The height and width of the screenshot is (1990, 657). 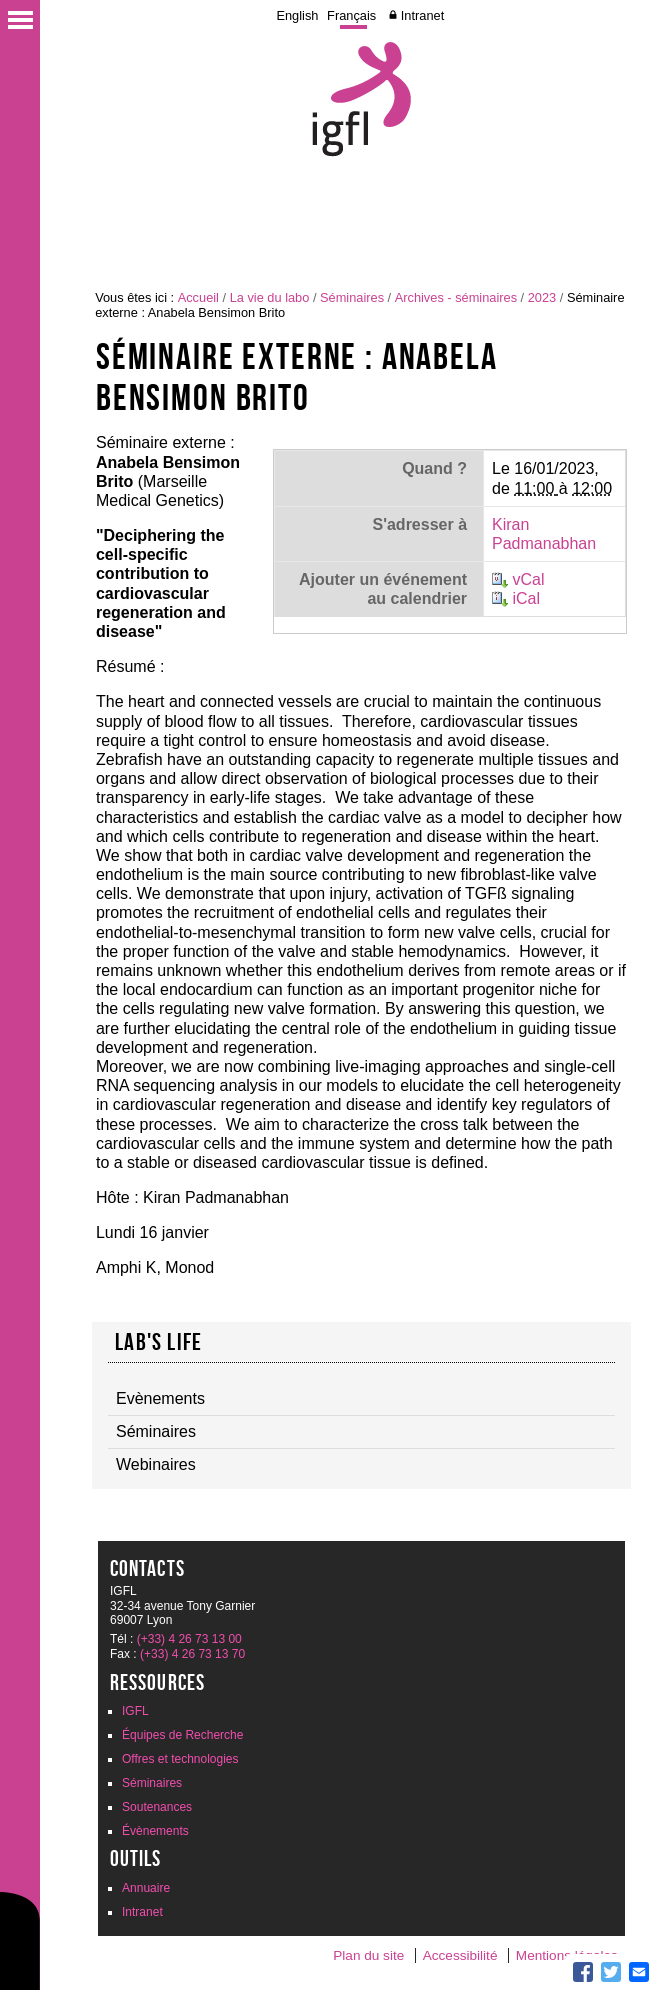 What do you see at coordinates (192, 1654) in the screenshot?
I see `(+33) 4 26 73 13 70` at bounding box center [192, 1654].